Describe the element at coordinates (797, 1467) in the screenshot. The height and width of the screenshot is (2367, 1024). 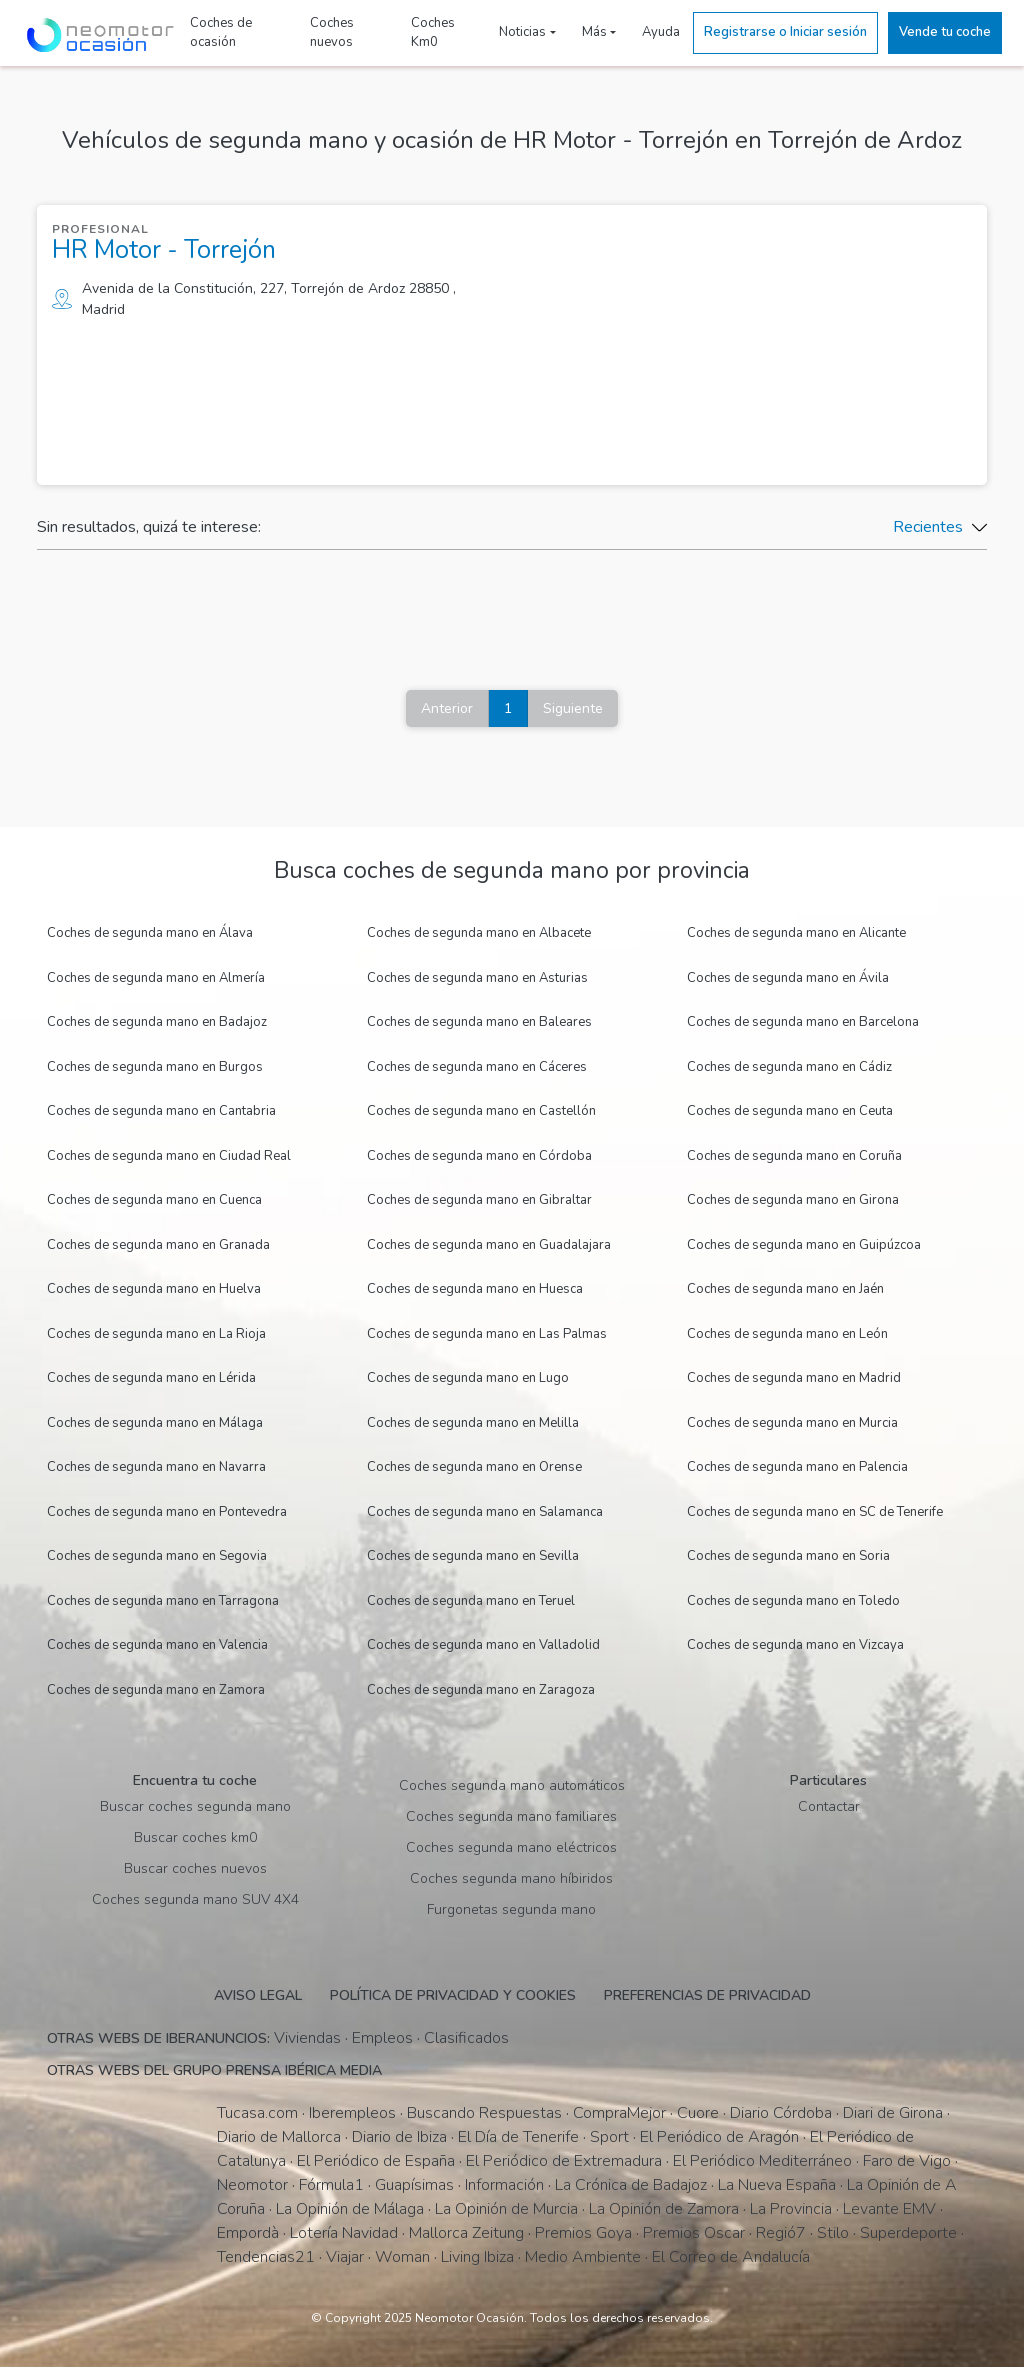
I see `Coches de segunda mano en Palencia` at that location.